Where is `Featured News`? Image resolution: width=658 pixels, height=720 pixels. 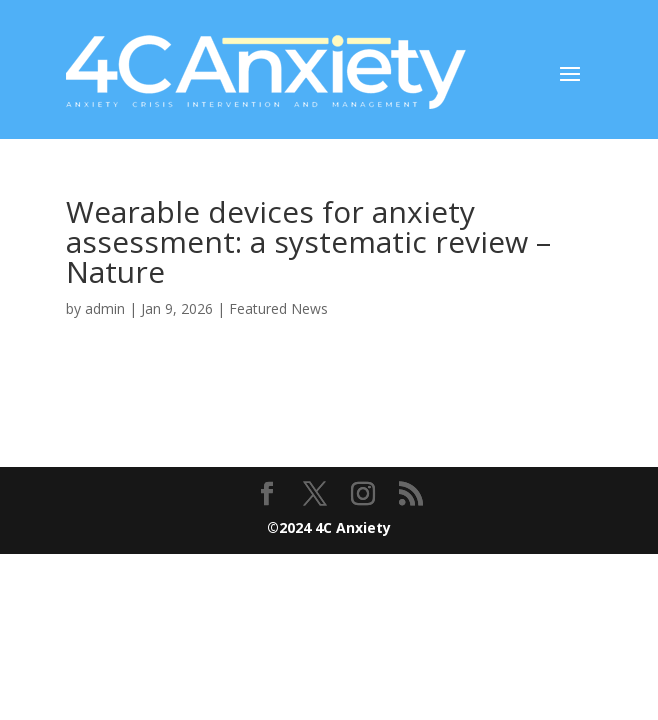 Featured News is located at coordinates (278, 308).